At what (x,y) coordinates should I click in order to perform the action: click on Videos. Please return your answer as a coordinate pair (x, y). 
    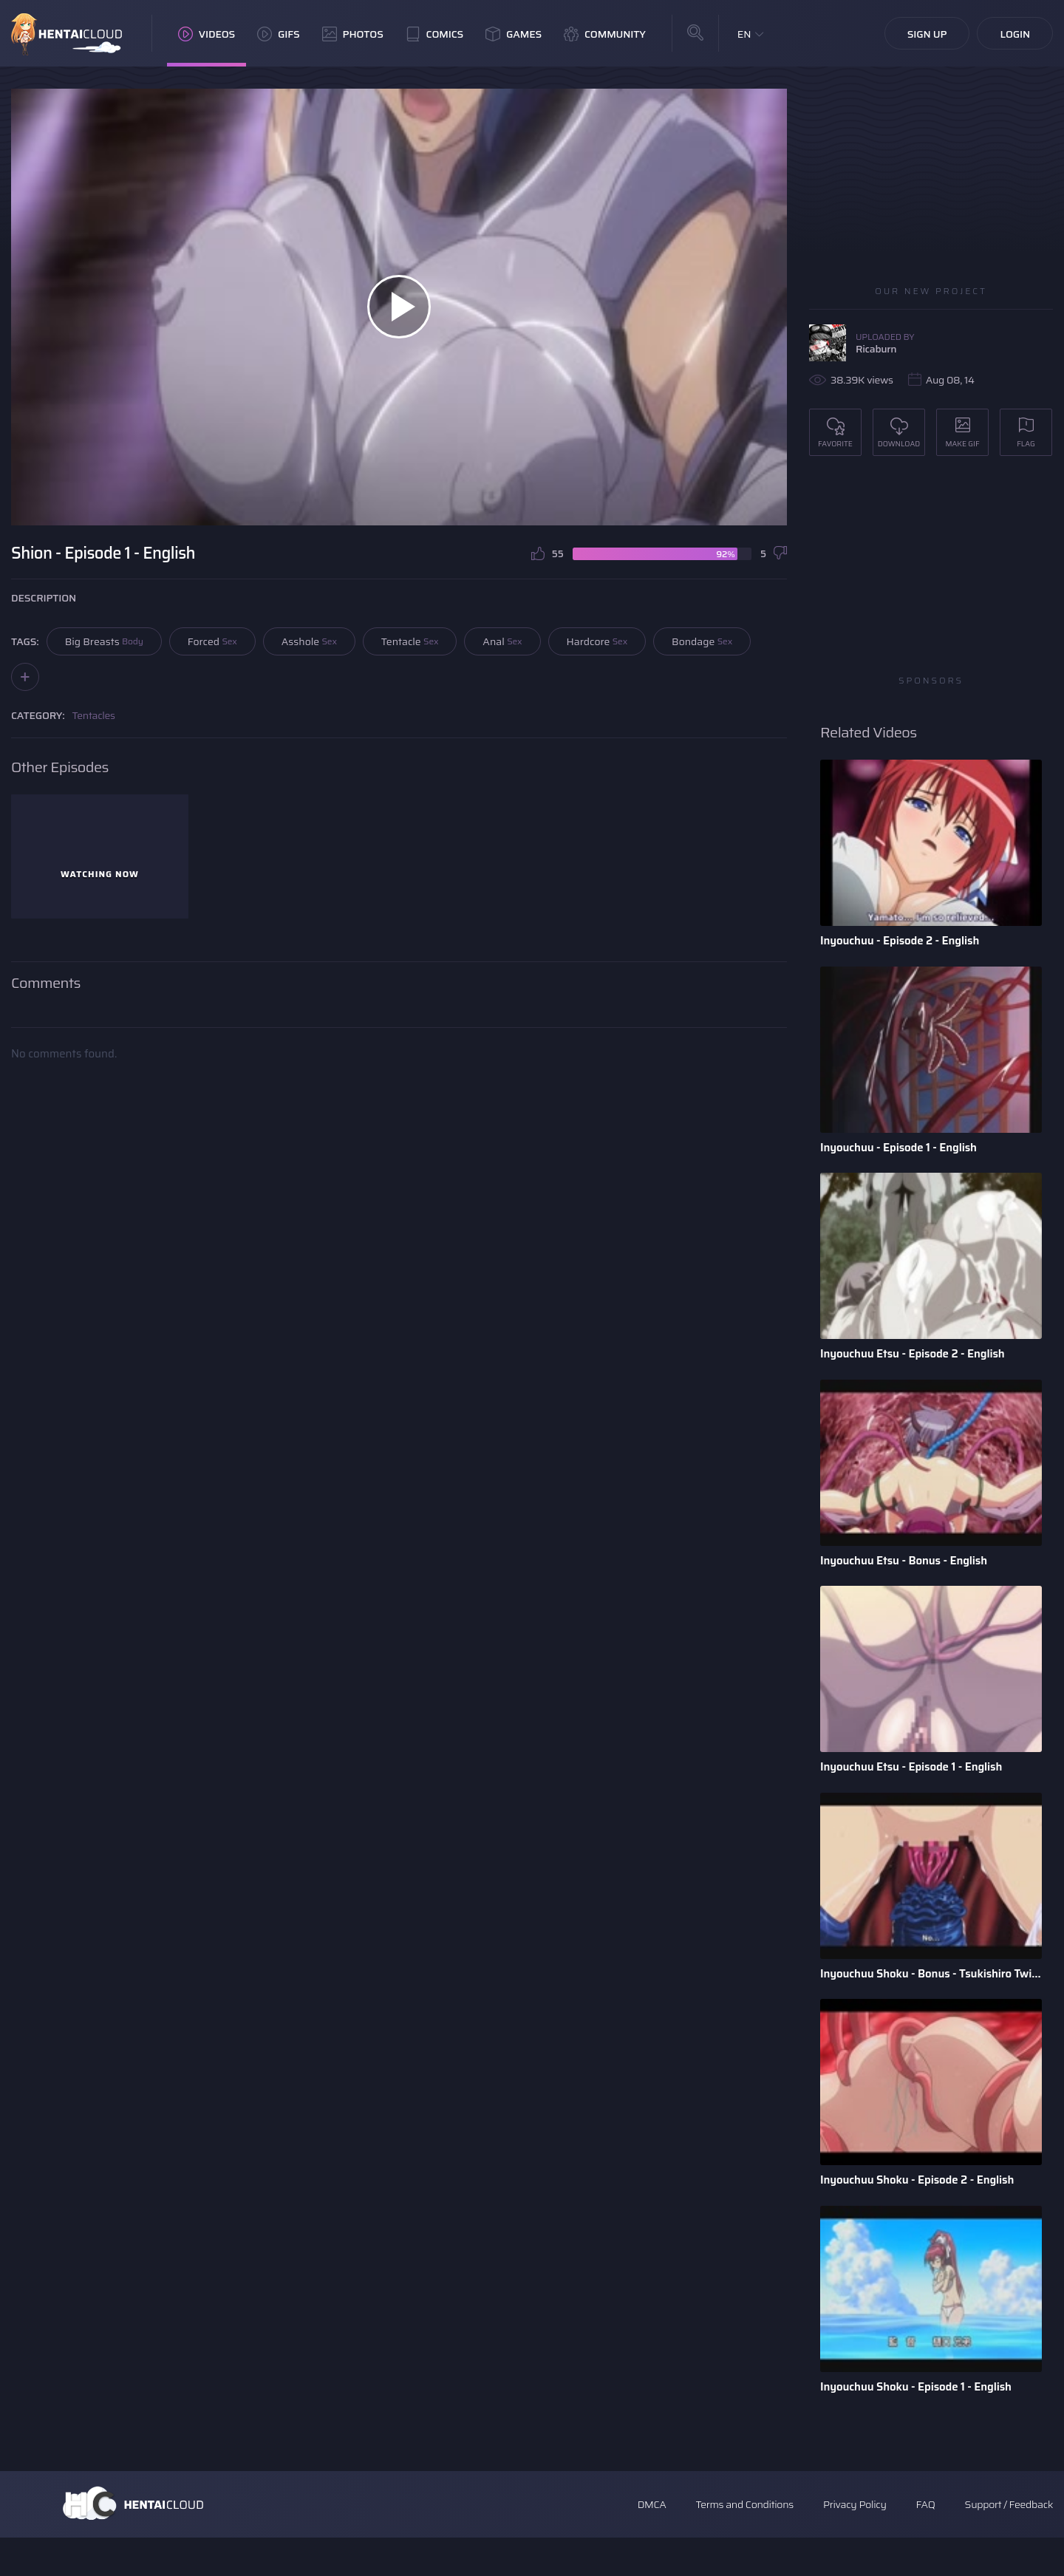
    Looking at the image, I should click on (206, 34).